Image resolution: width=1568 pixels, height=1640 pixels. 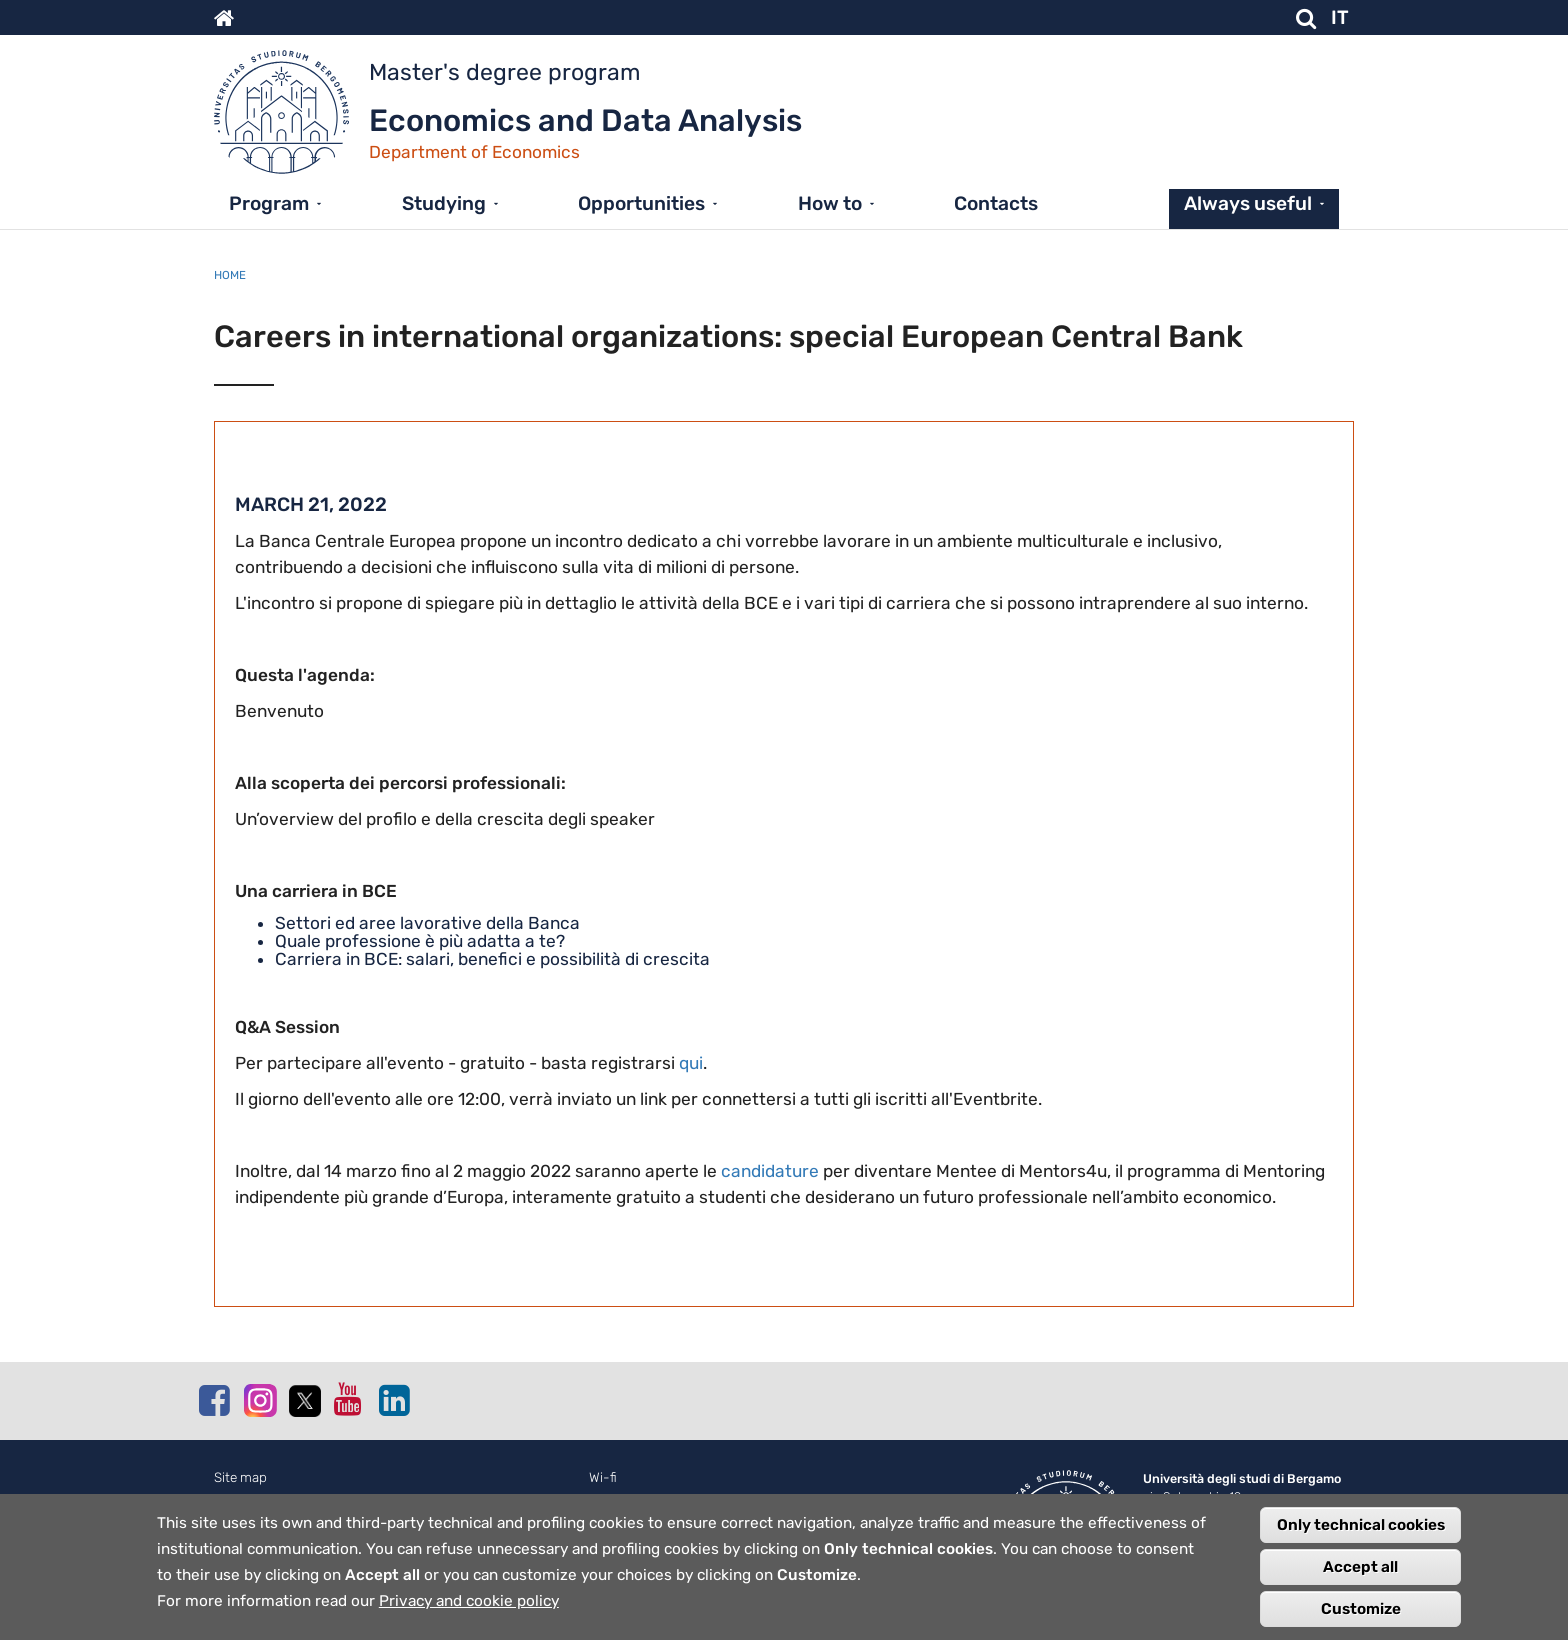 What do you see at coordinates (304, 1401) in the screenshot?
I see `Twitter` at bounding box center [304, 1401].